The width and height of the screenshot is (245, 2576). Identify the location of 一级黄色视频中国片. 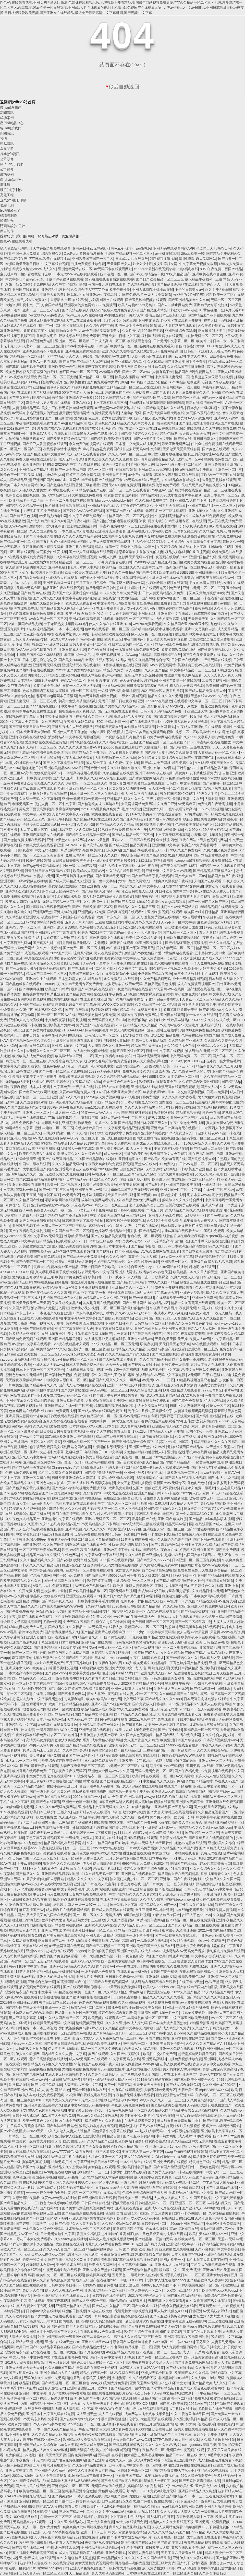
(208, 1462).